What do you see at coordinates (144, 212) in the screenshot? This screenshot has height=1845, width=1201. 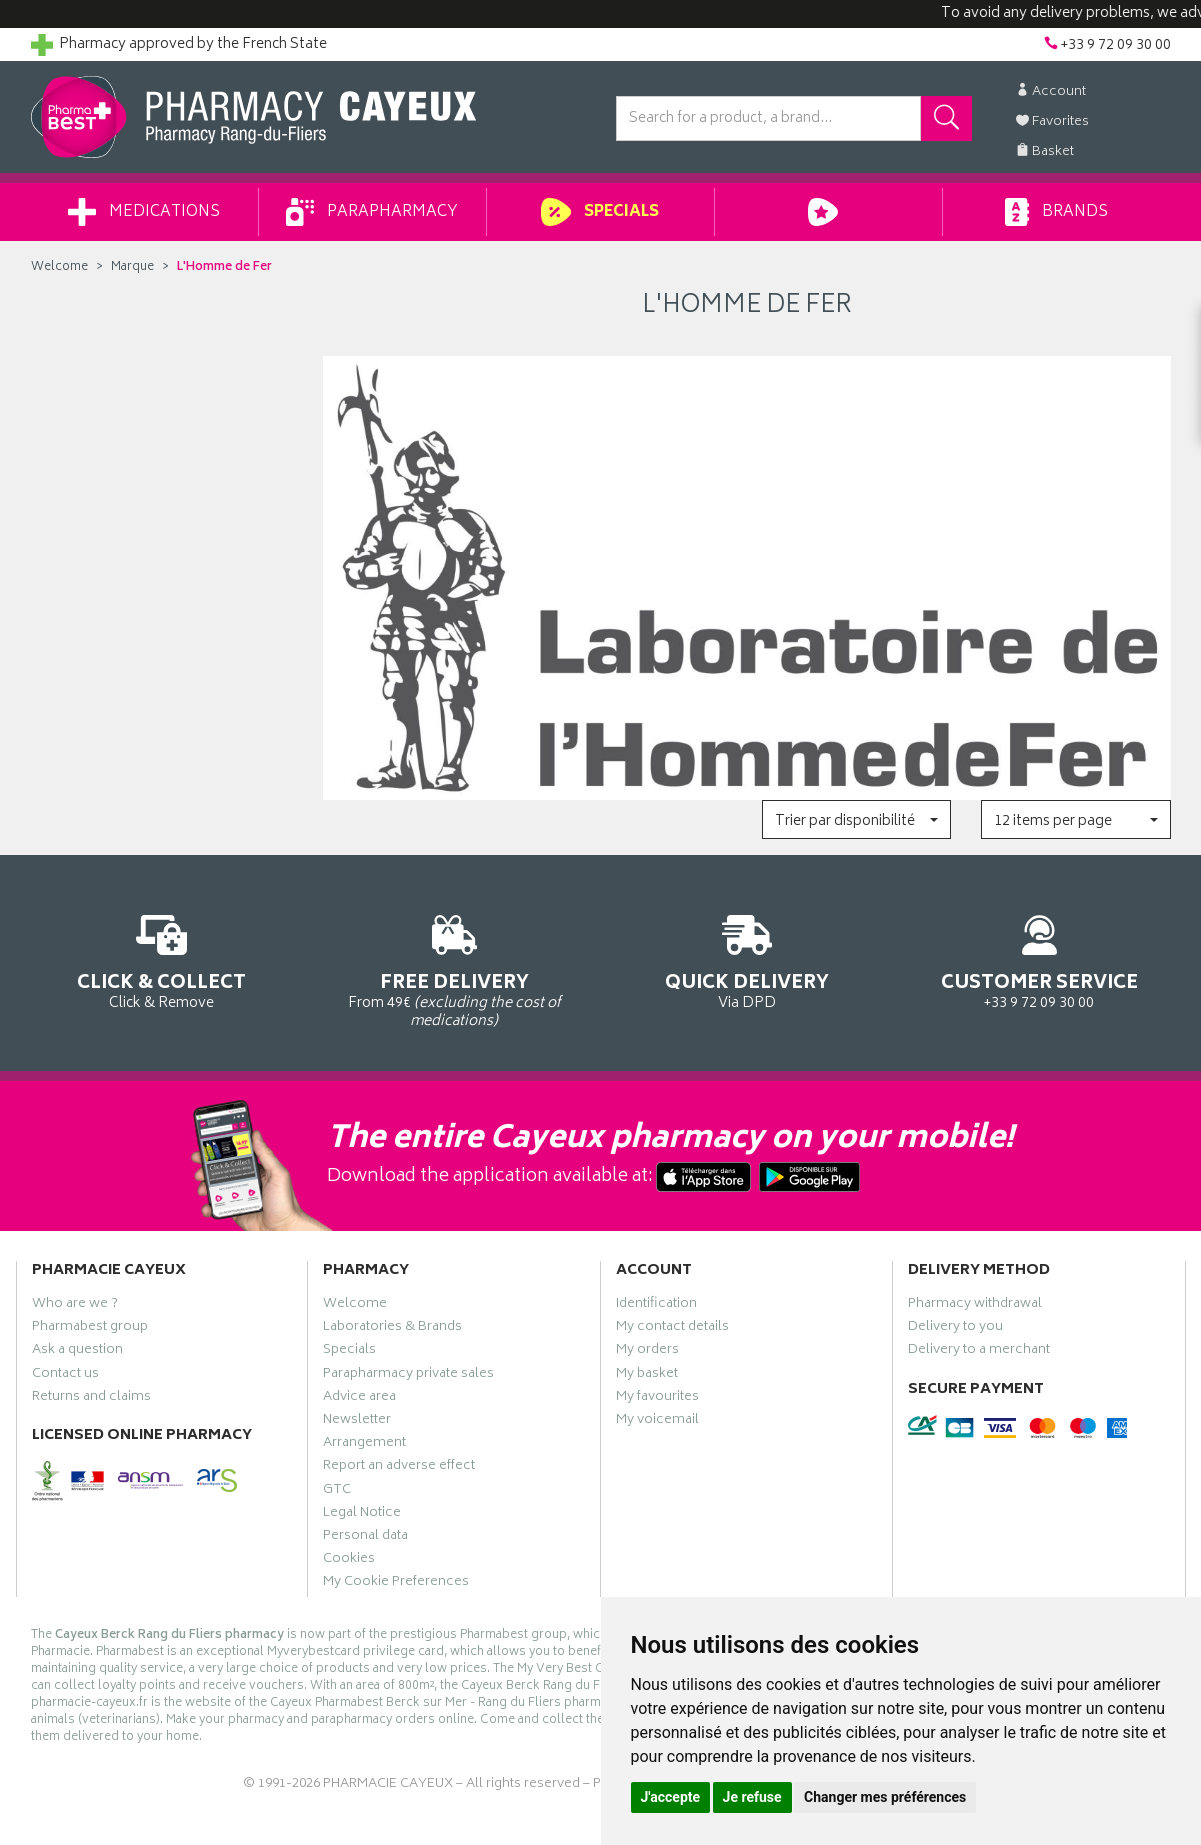 I see `Medications` at bounding box center [144, 212].